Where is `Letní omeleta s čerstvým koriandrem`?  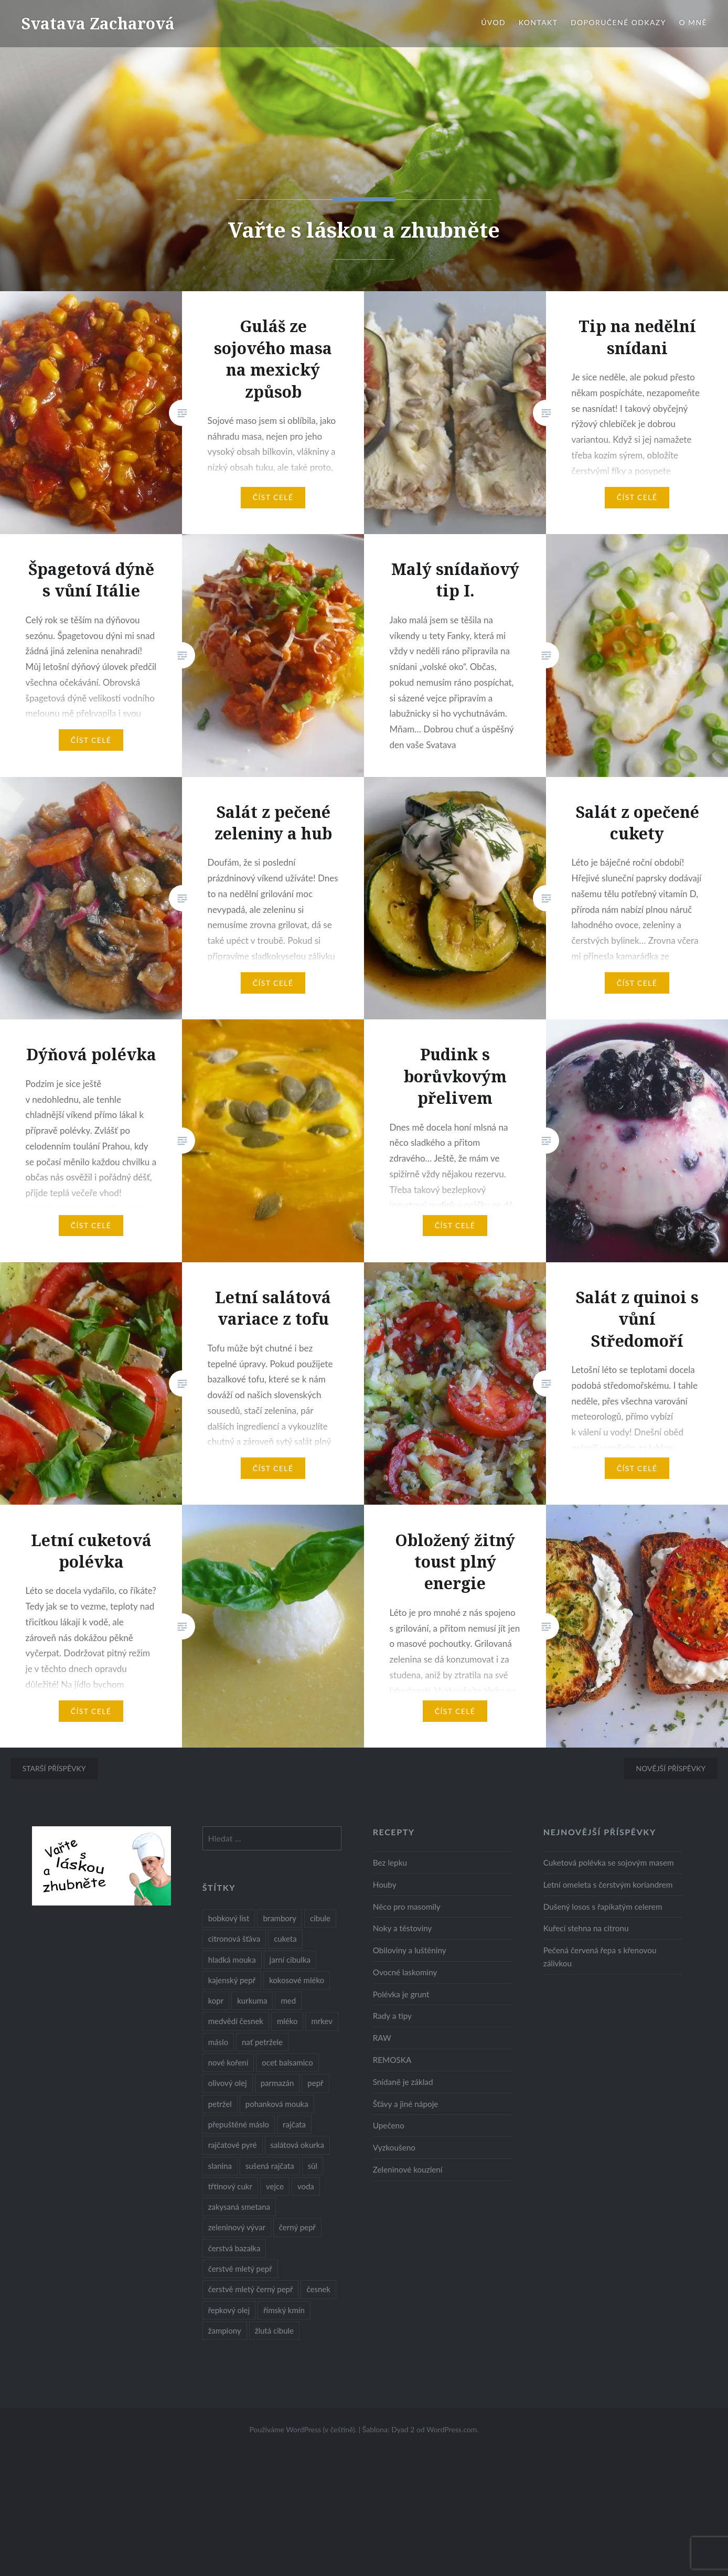
Letní omeleta s čerstvým koriandrem is located at coordinates (607, 1884).